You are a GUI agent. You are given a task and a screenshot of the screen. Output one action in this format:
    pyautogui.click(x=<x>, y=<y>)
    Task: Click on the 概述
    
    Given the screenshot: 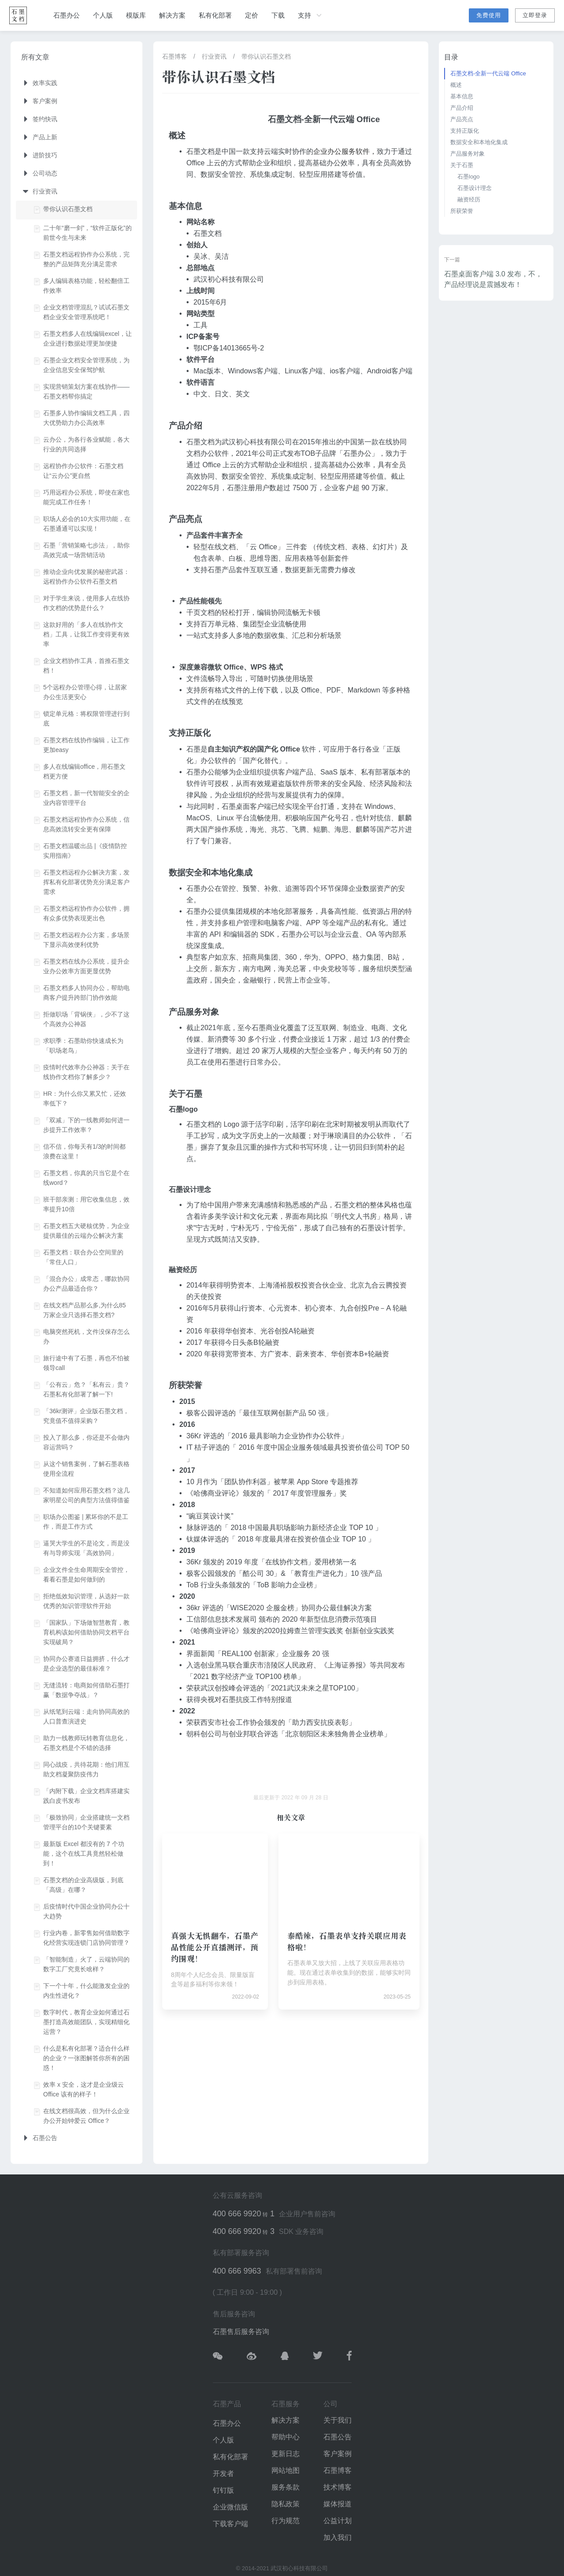 What is the action you would take?
    pyautogui.click(x=456, y=85)
    